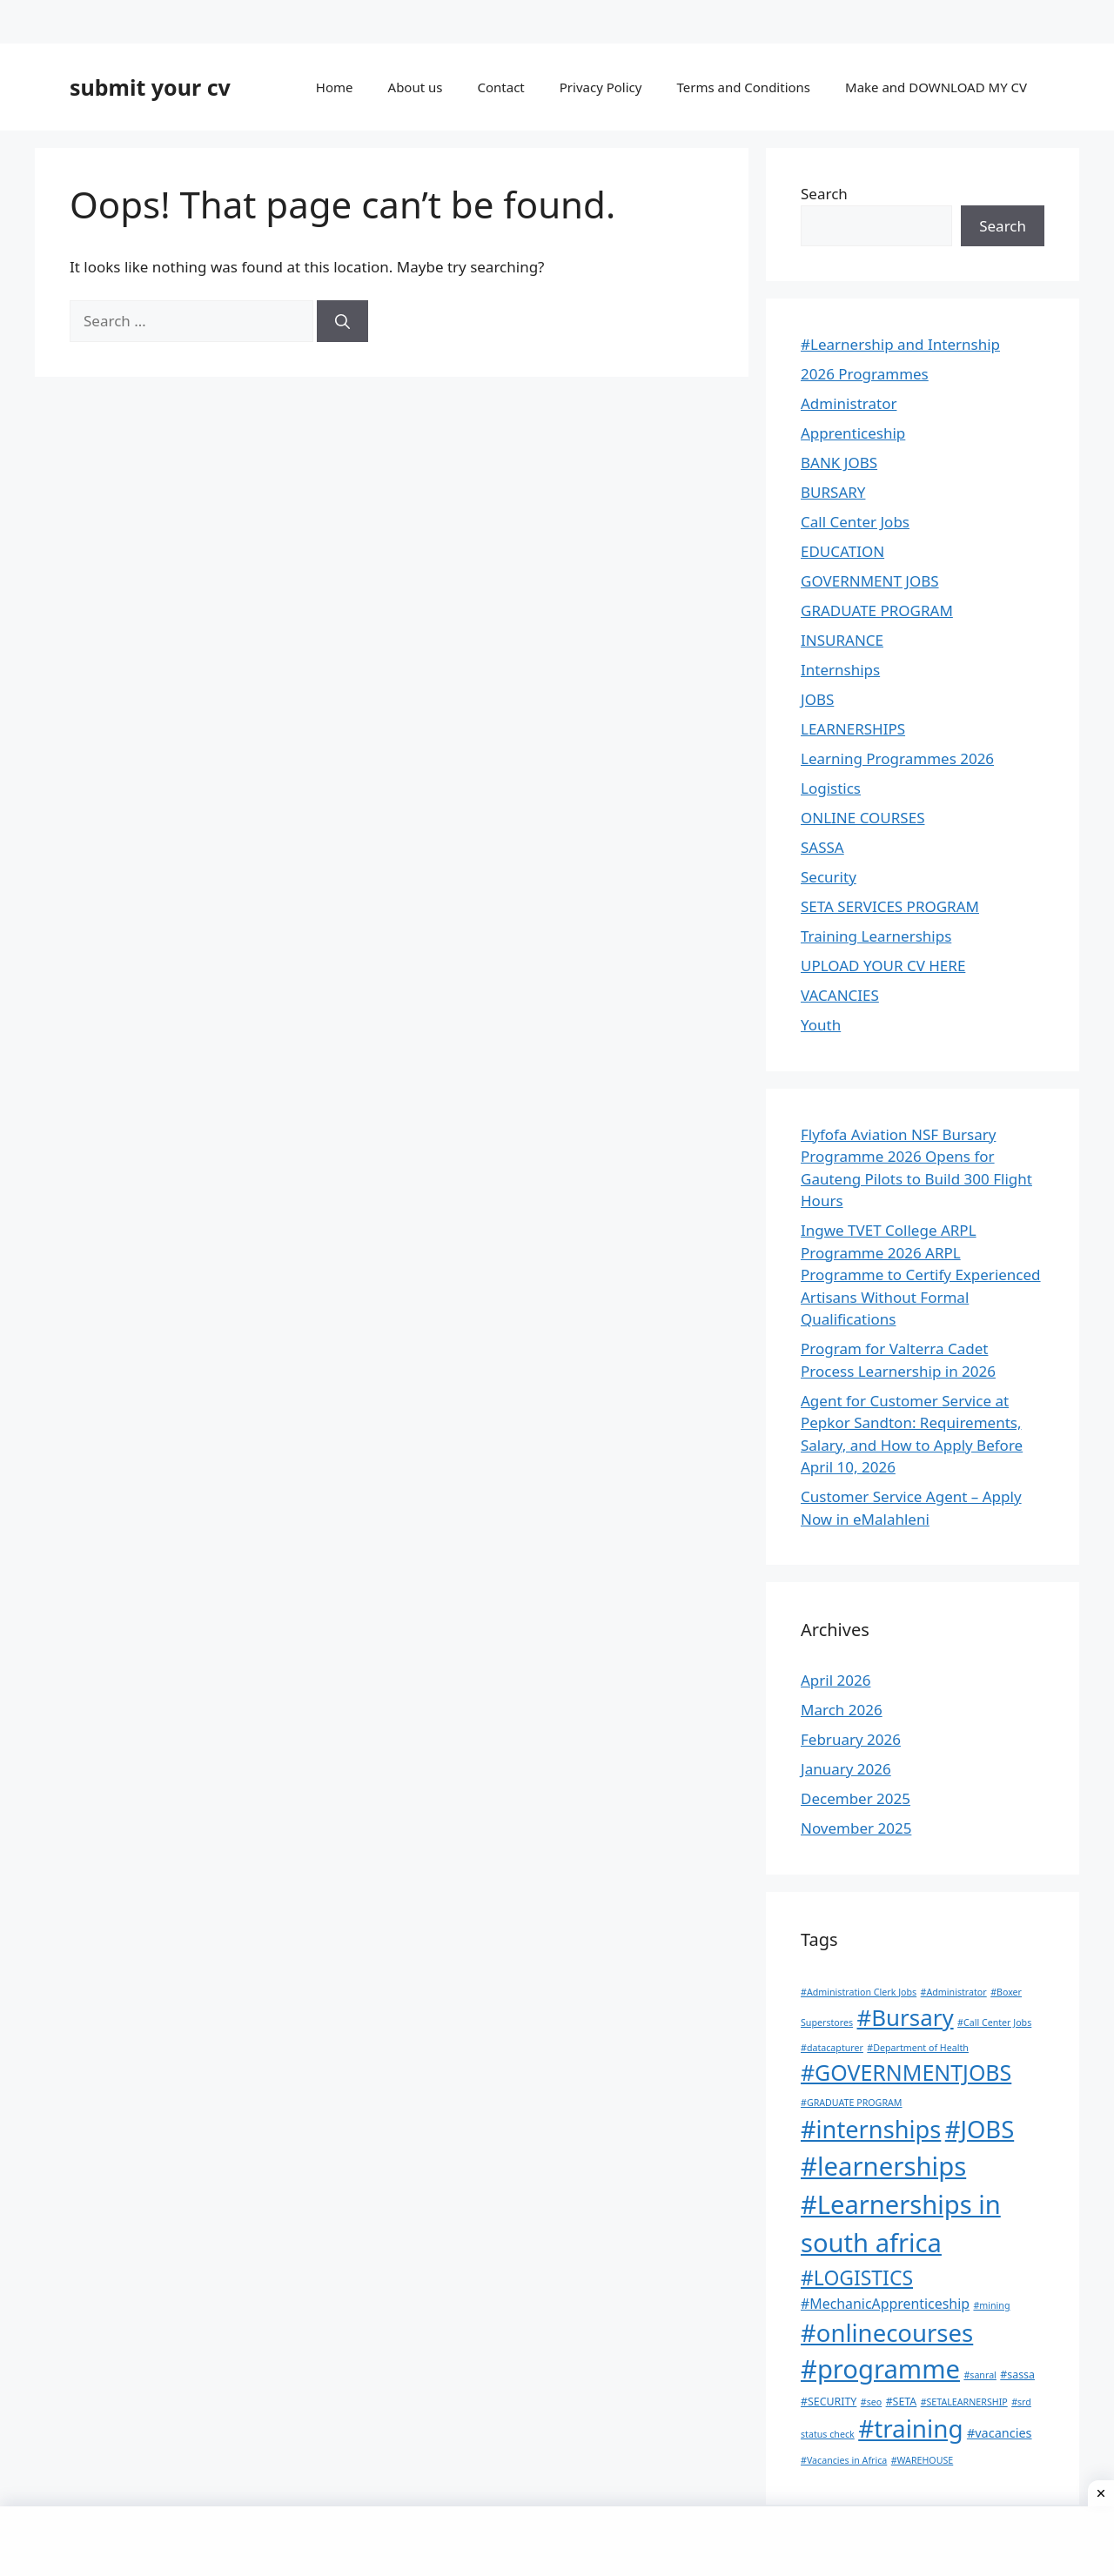  Describe the element at coordinates (855, 1798) in the screenshot. I see `December 2025` at that location.